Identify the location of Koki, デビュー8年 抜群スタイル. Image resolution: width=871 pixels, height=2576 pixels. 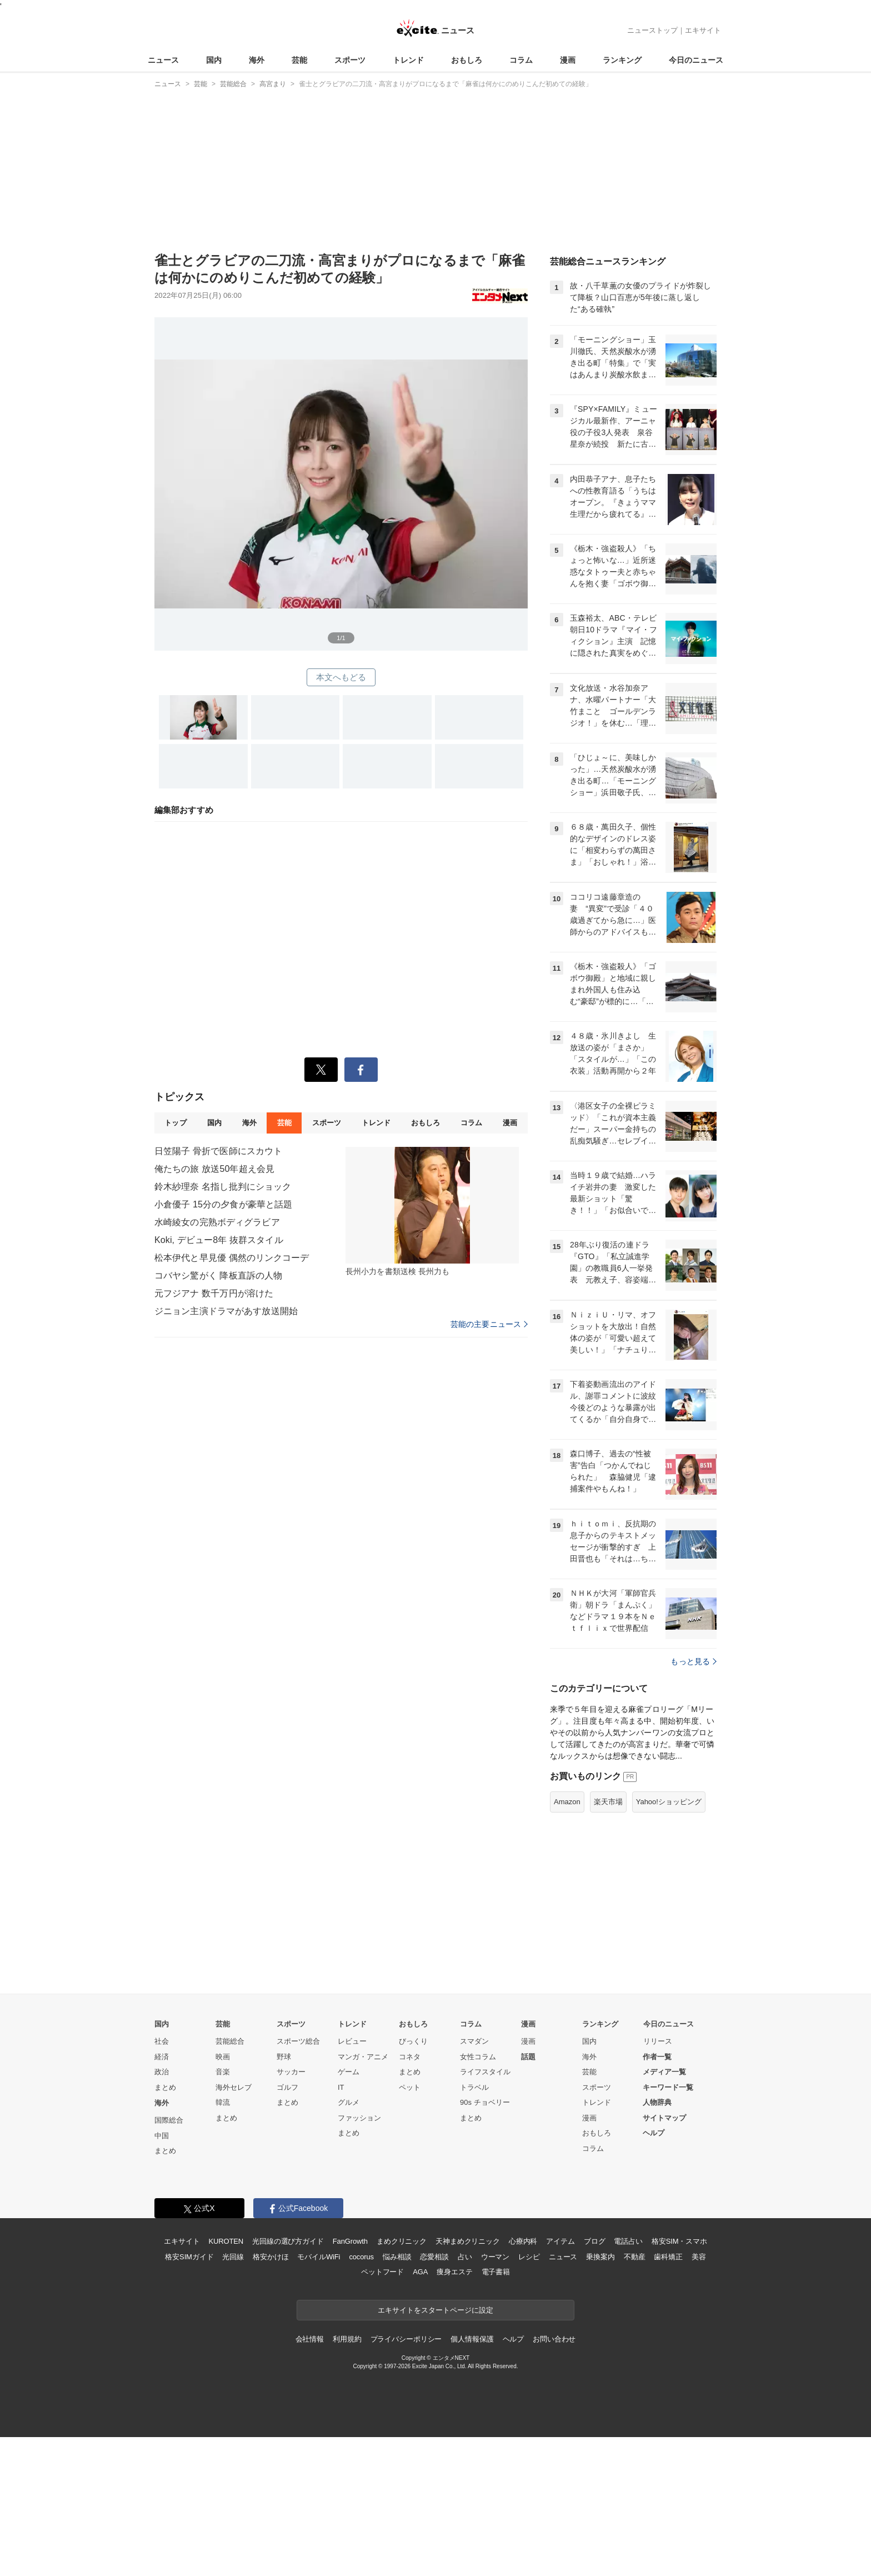
(218, 1240).